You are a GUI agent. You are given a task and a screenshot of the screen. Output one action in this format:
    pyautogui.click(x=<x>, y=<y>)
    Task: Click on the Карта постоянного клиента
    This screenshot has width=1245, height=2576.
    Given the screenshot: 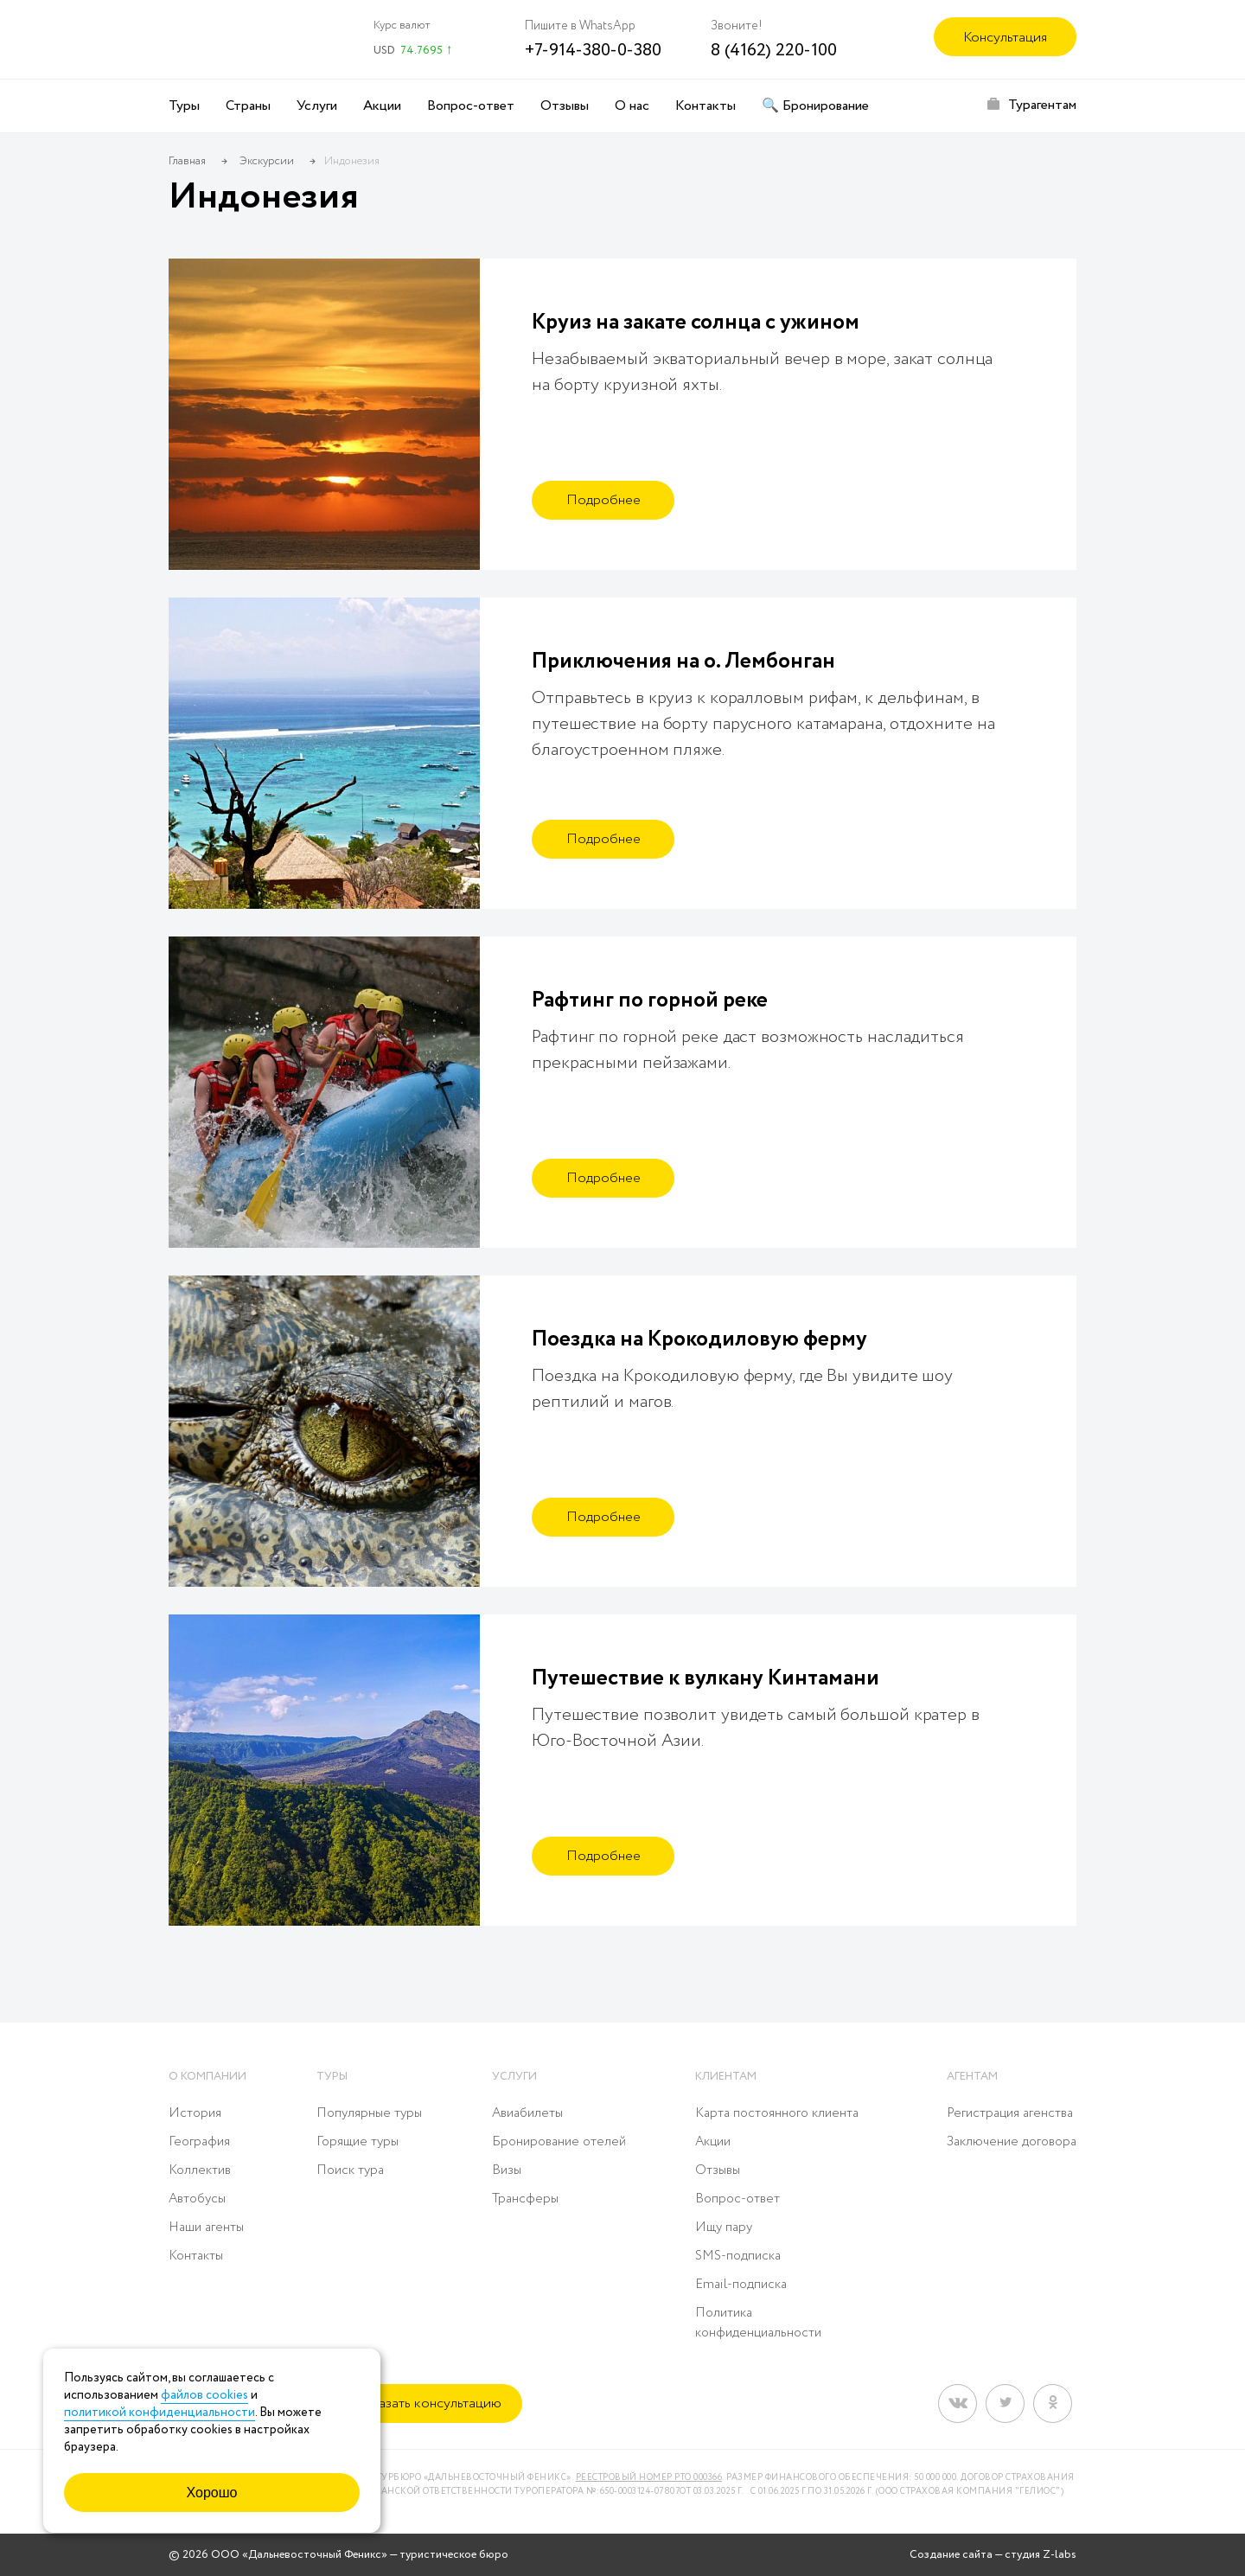 What is the action you would take?
    pyautogui.click(x=777, y=2113)
    